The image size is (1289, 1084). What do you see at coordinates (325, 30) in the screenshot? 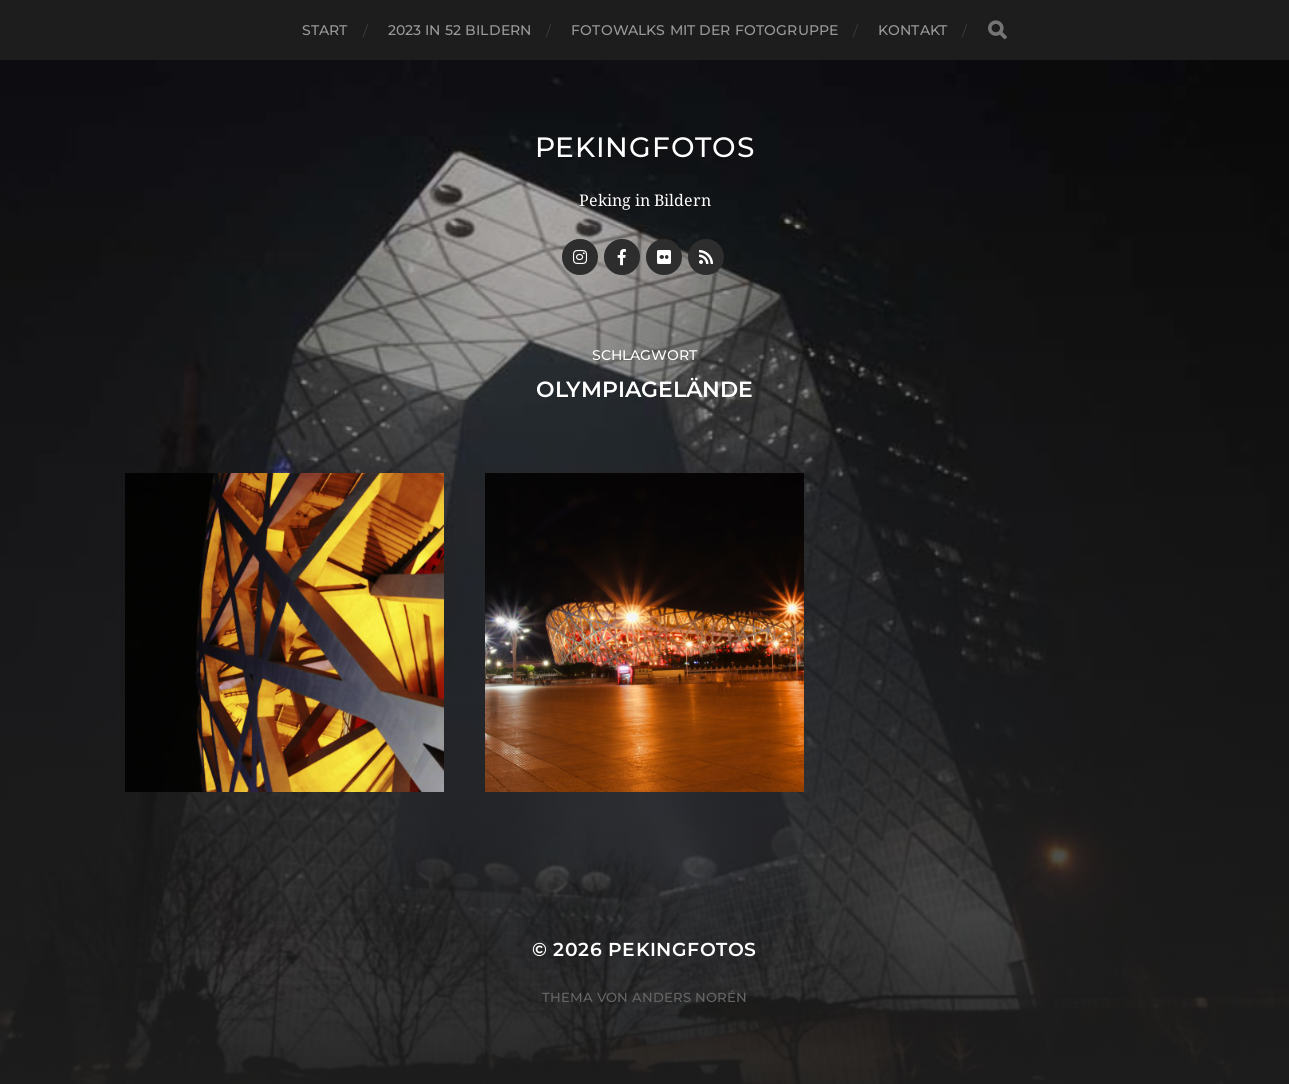
I see `Start` at bounding box center [325, 30].